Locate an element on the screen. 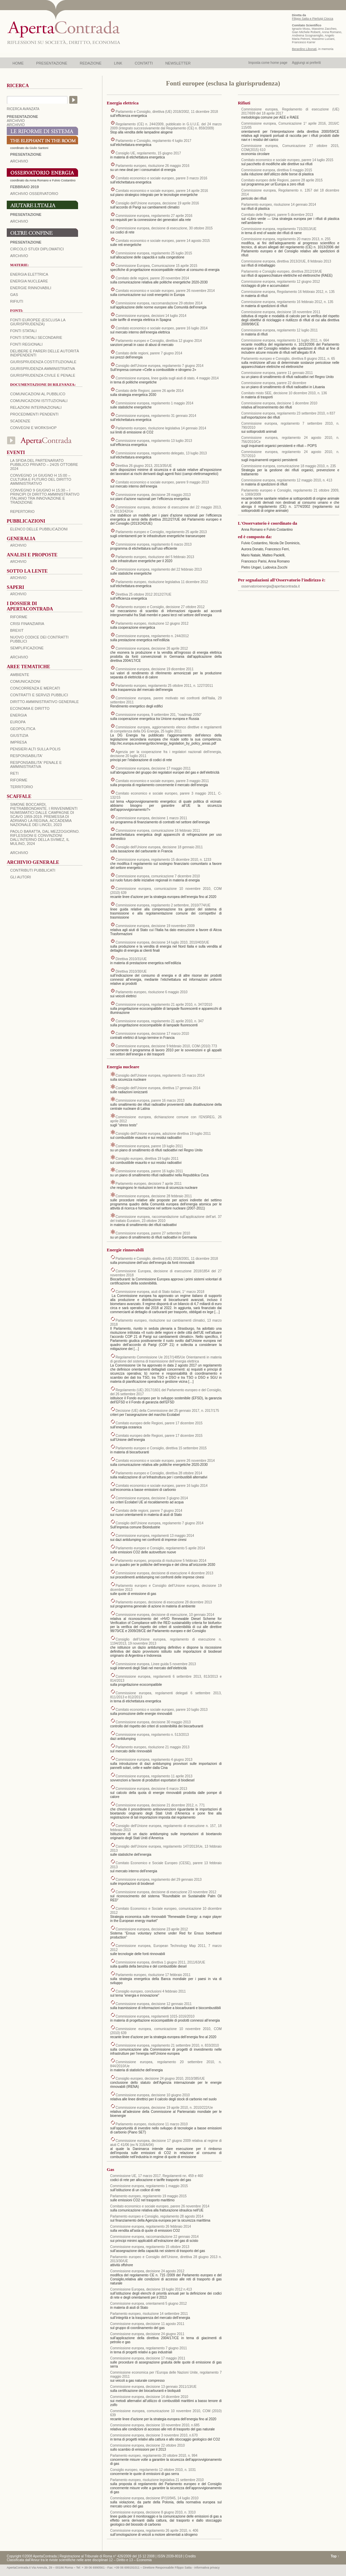 The width and height of the screenshot is (346, 2576). Parlamento europeo, regolamento 19 maggio 2015 is located at coordinates (148, 2196).